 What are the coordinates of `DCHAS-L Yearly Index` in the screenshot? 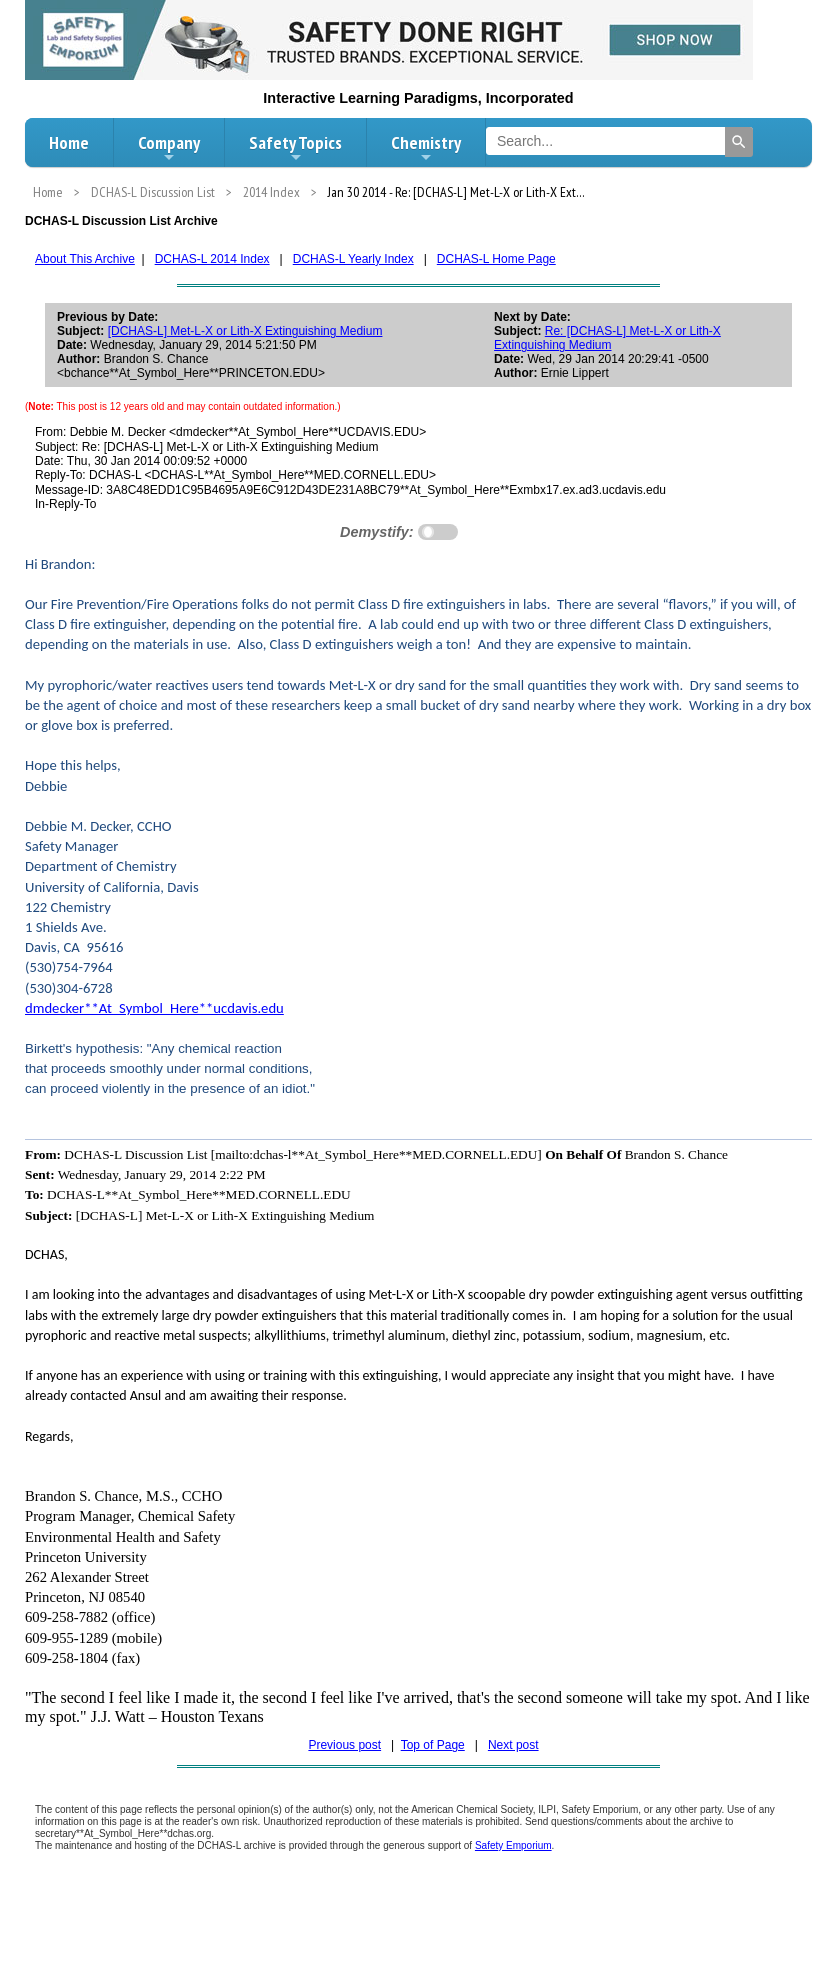 It's located at (353, 259).